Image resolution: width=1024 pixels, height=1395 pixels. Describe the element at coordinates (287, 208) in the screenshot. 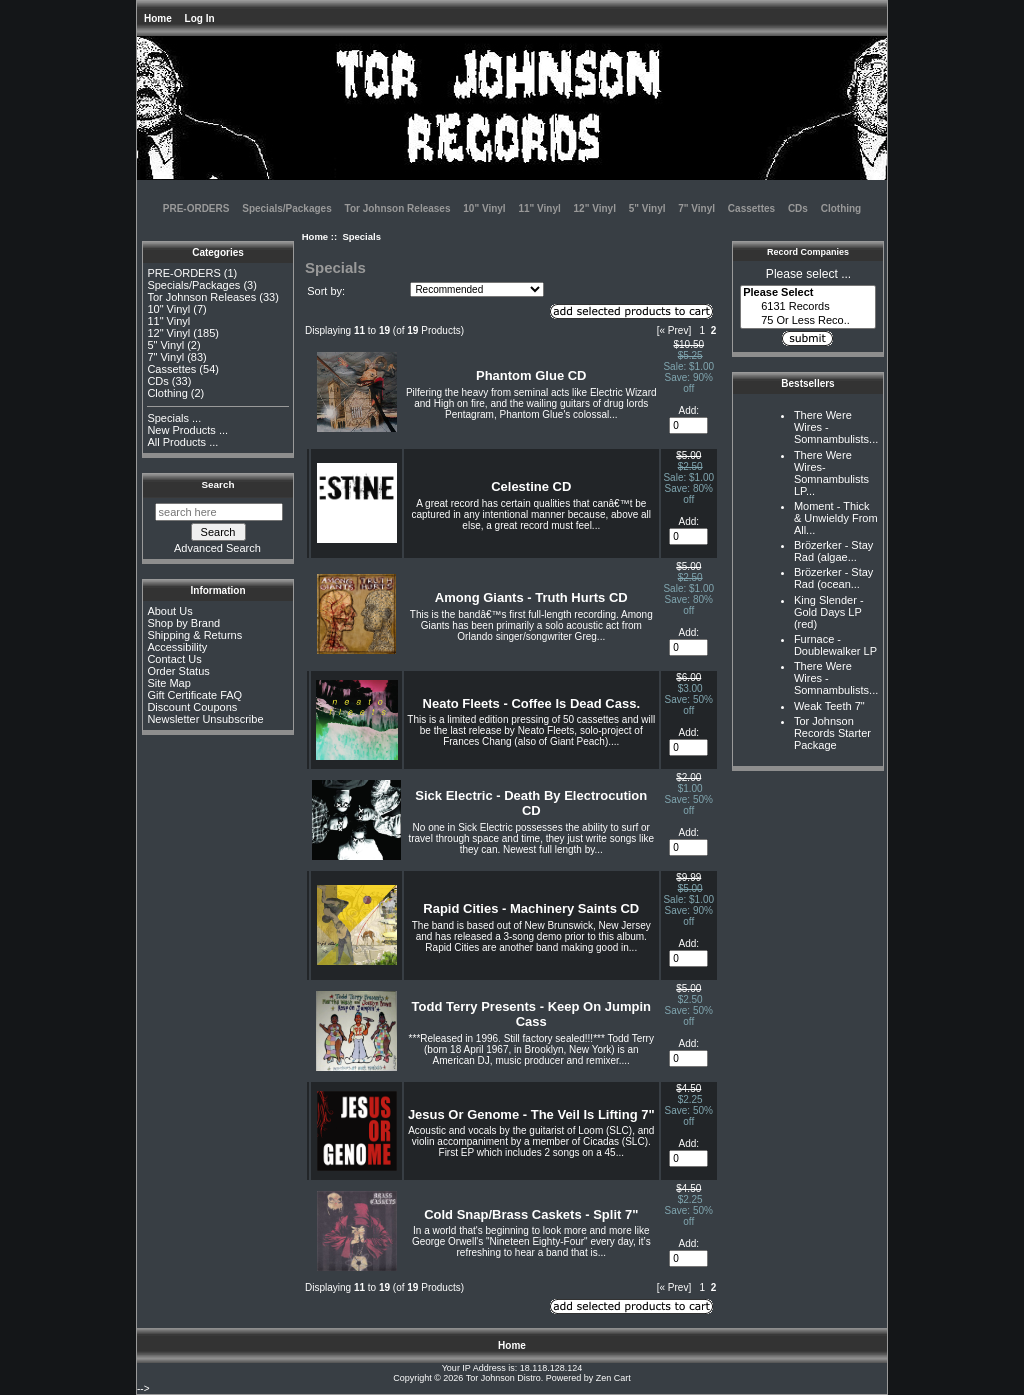

I see `Specials/Packages` at that location.